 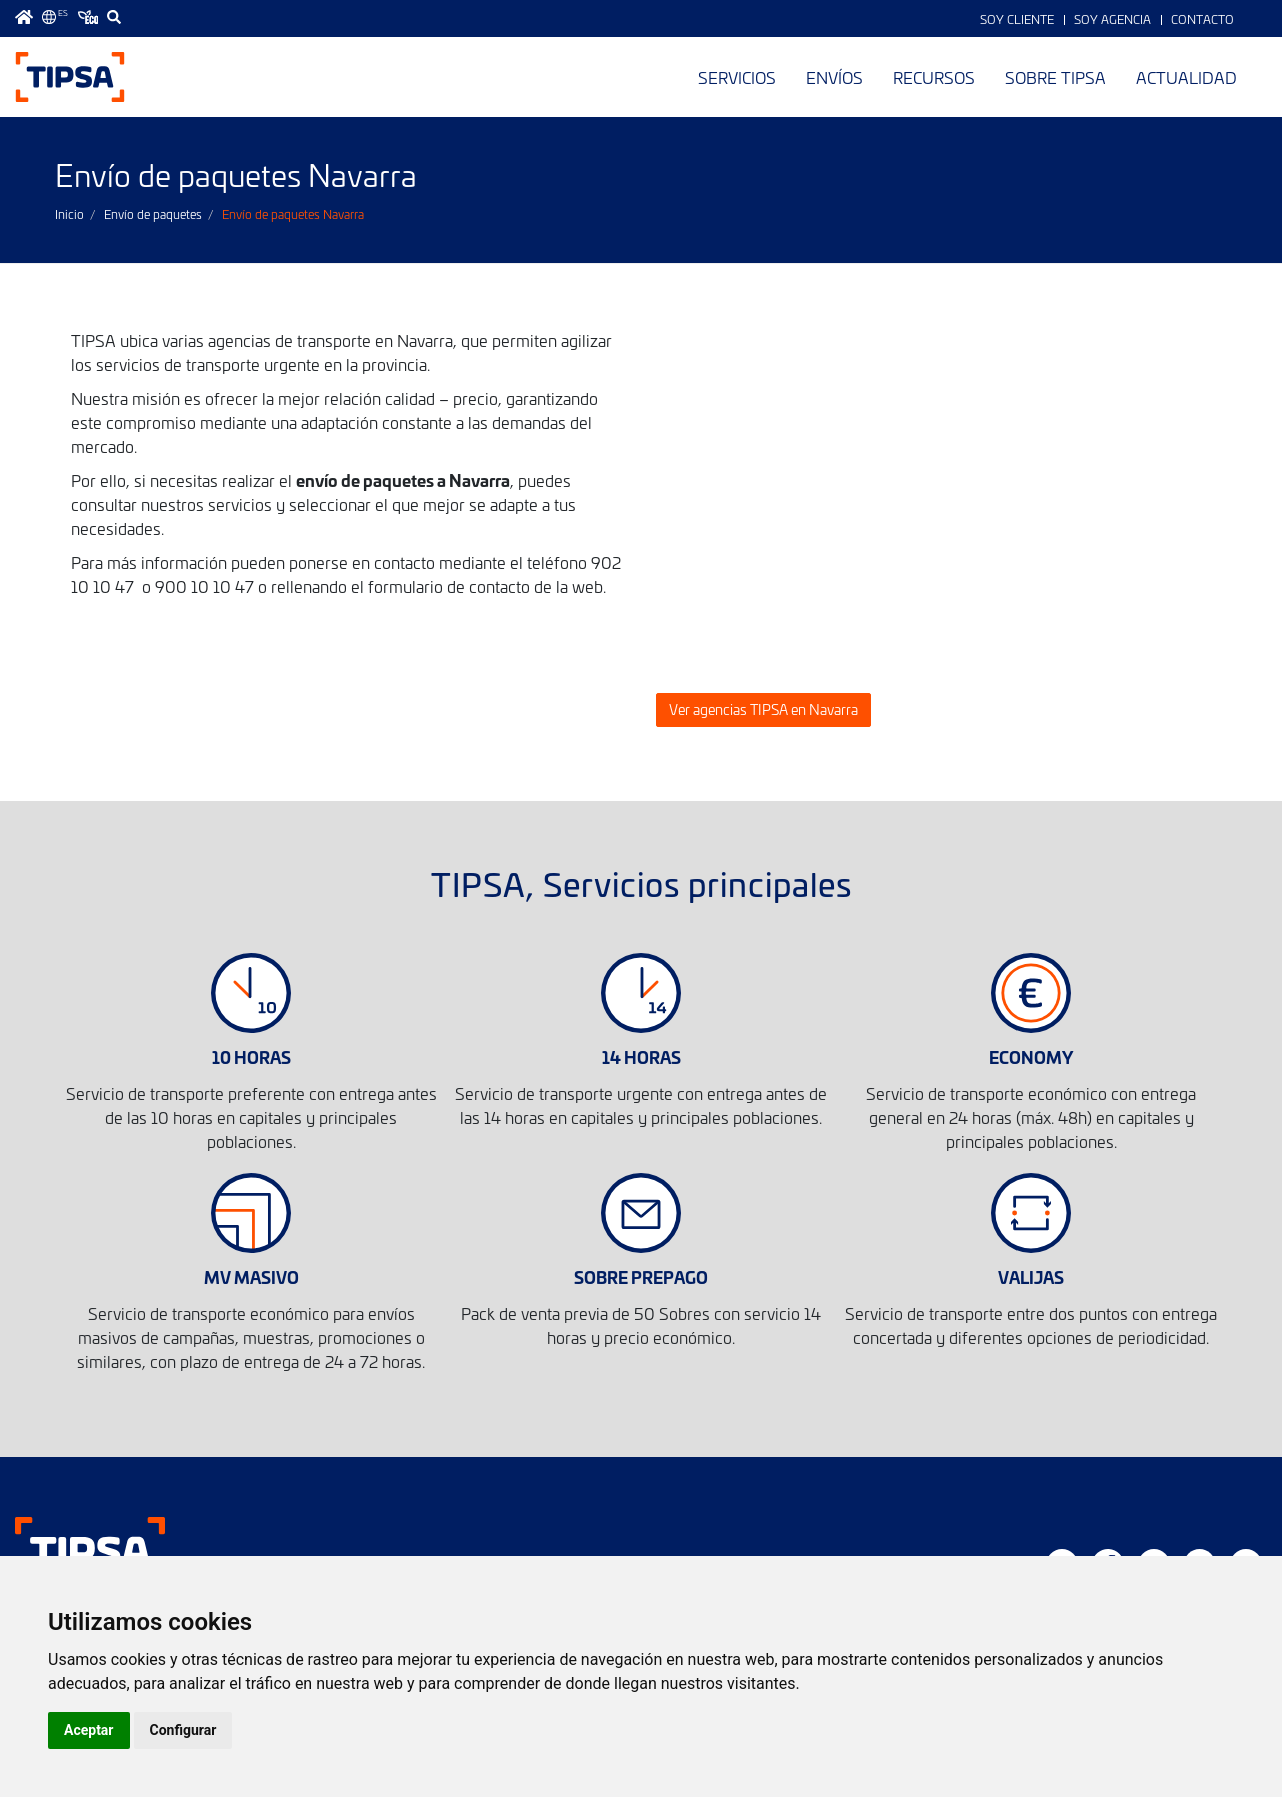 I want to click on MV MASIVO, so click(x=251, y=1276).